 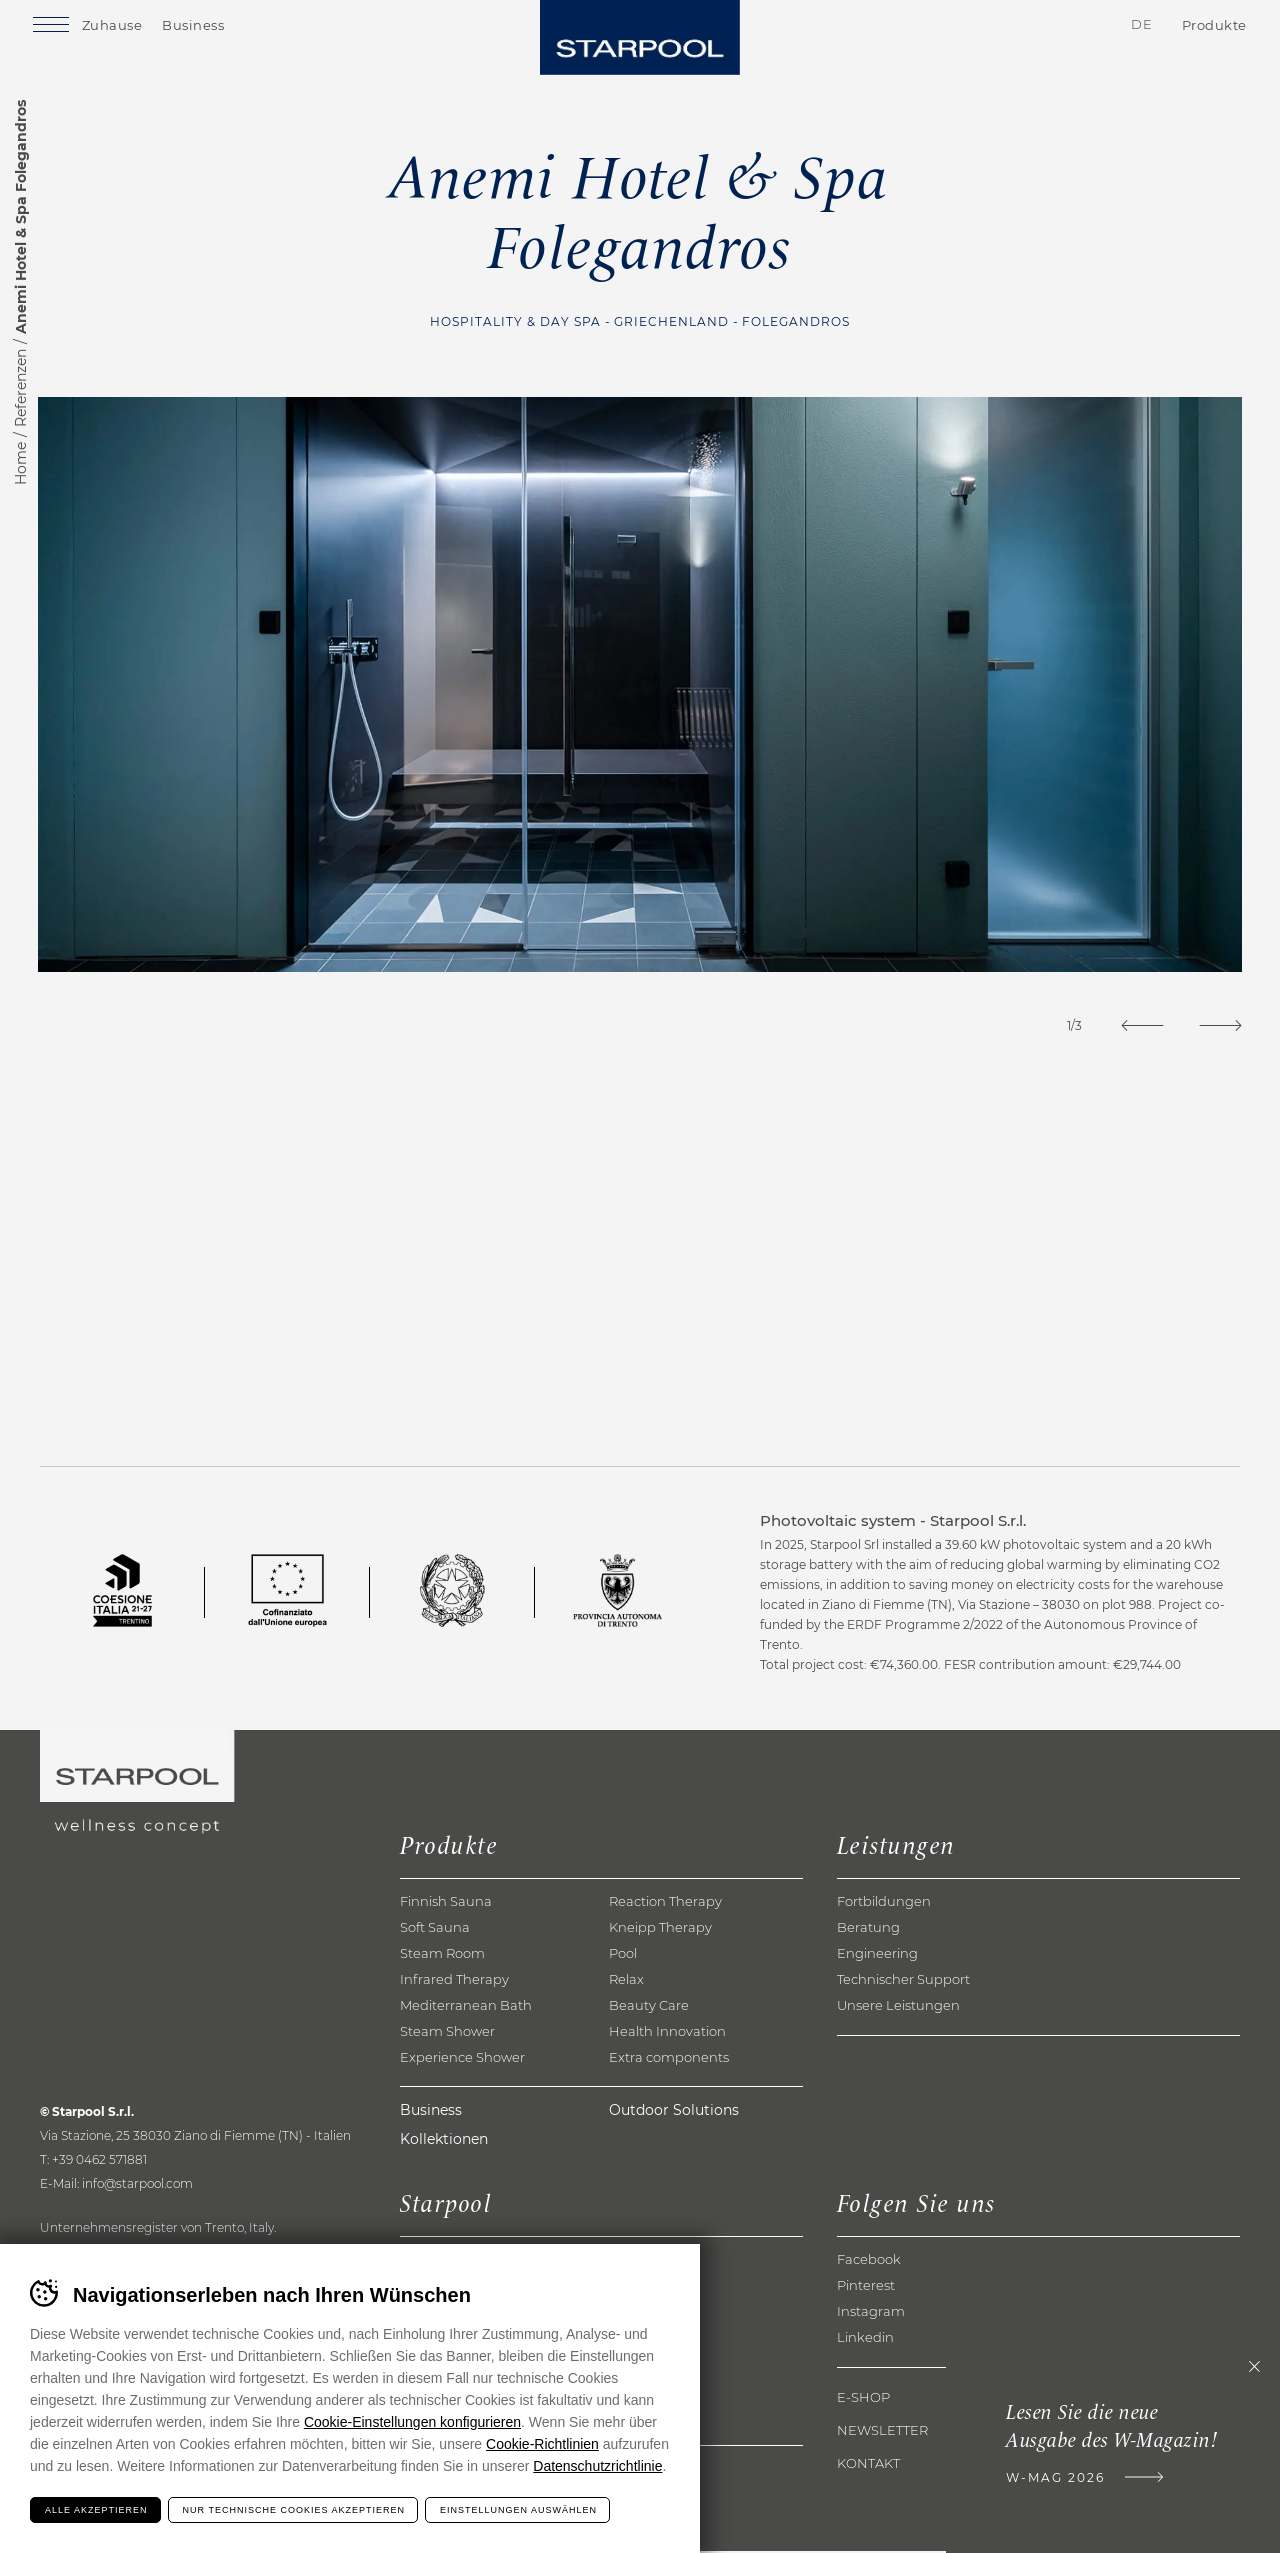 What do you see at coordinates (669, 2059) in the screenshot?
I see `Extra components` at bounding box center [669, 2059].